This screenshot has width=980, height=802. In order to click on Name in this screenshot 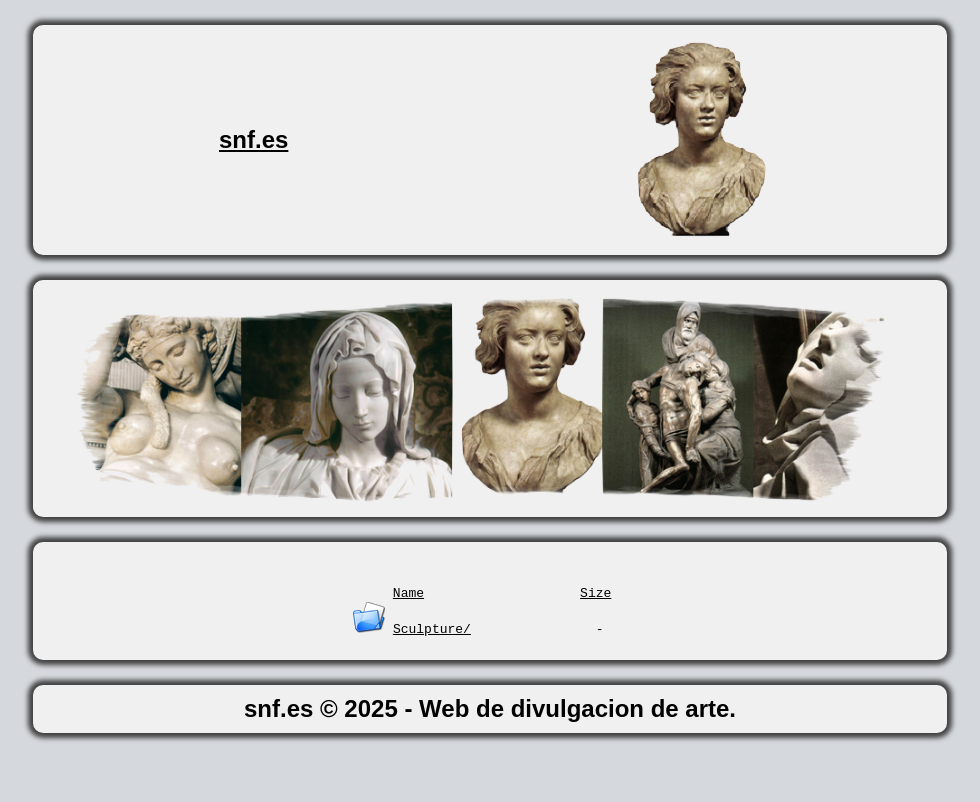, I will do `click(408, 592)`.